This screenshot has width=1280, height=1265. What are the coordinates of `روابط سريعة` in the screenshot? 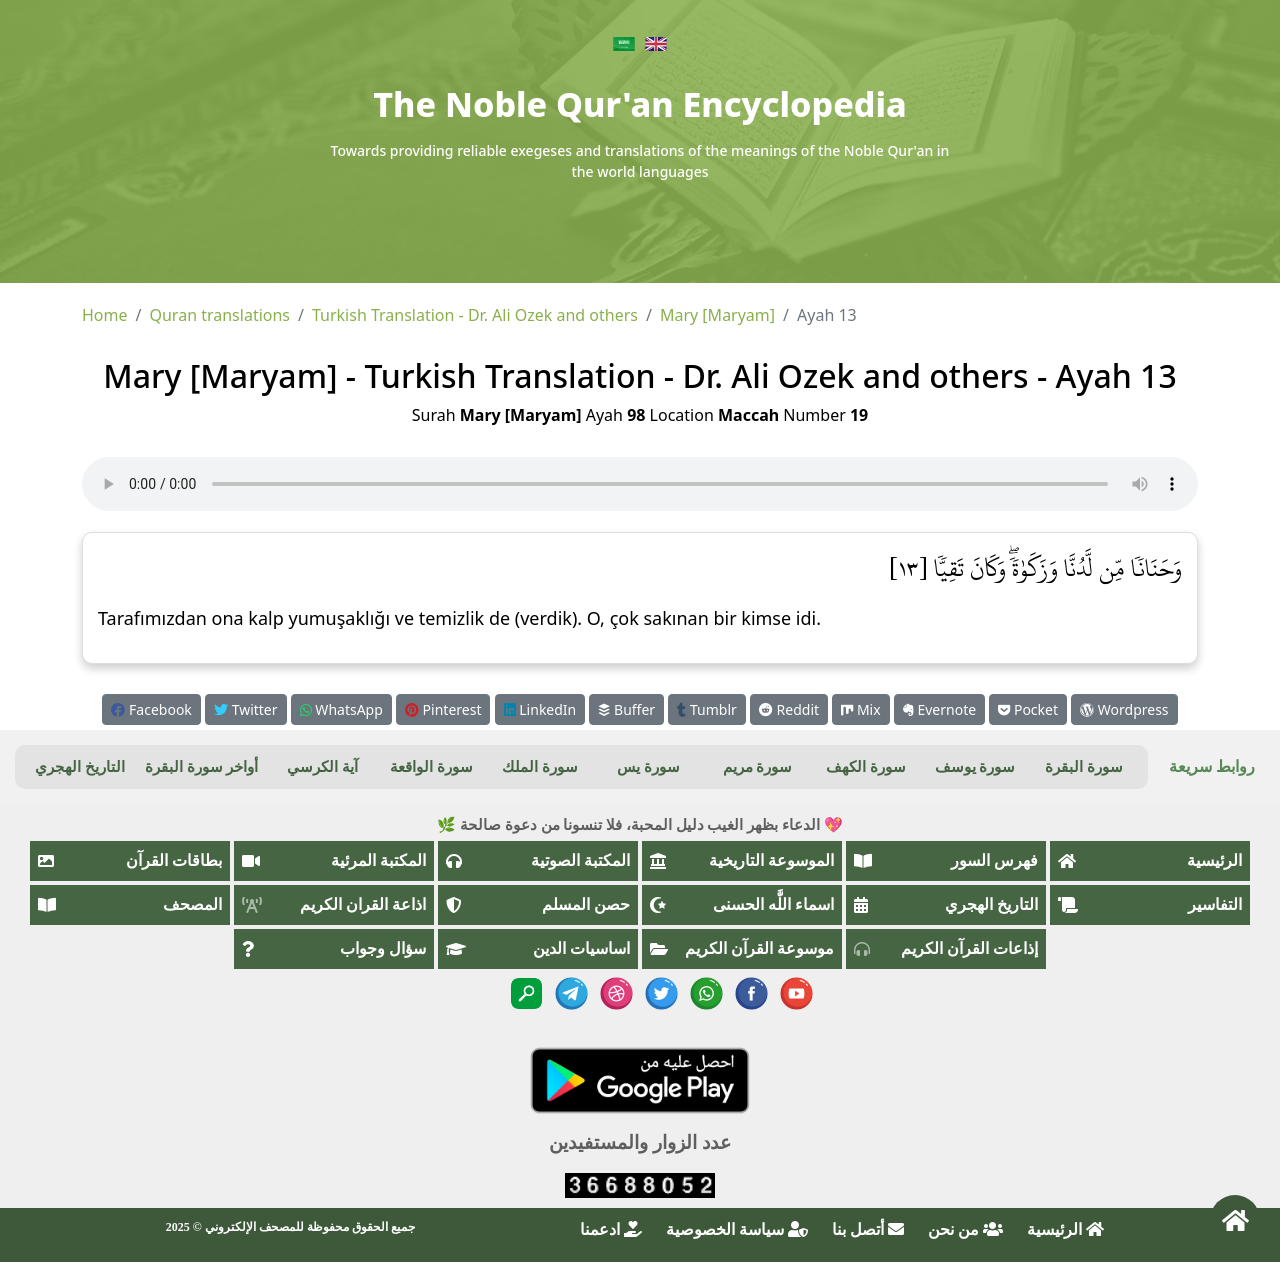 It's located at (1212, 766).